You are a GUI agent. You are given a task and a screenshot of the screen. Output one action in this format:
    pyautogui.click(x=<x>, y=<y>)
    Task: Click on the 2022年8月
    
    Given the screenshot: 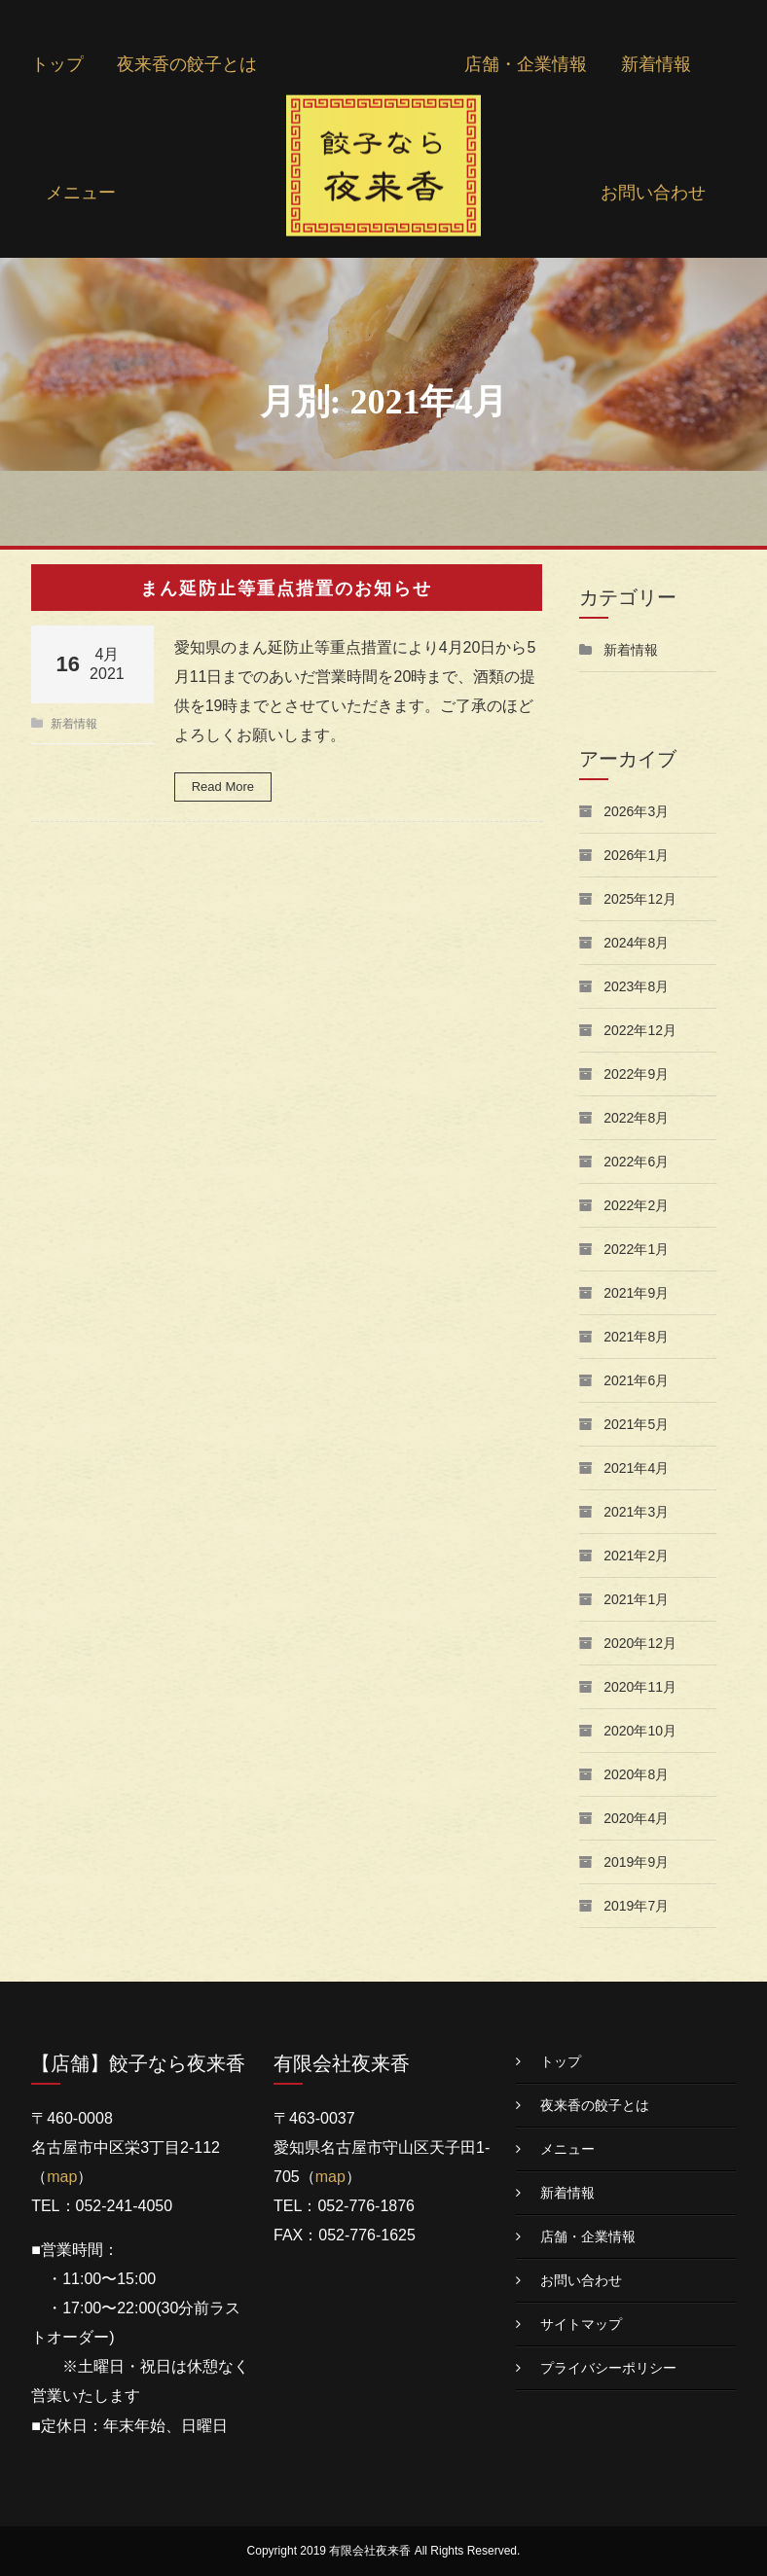 What is the action you would take?
    pyautogui.click(x=636, y=1118)
    